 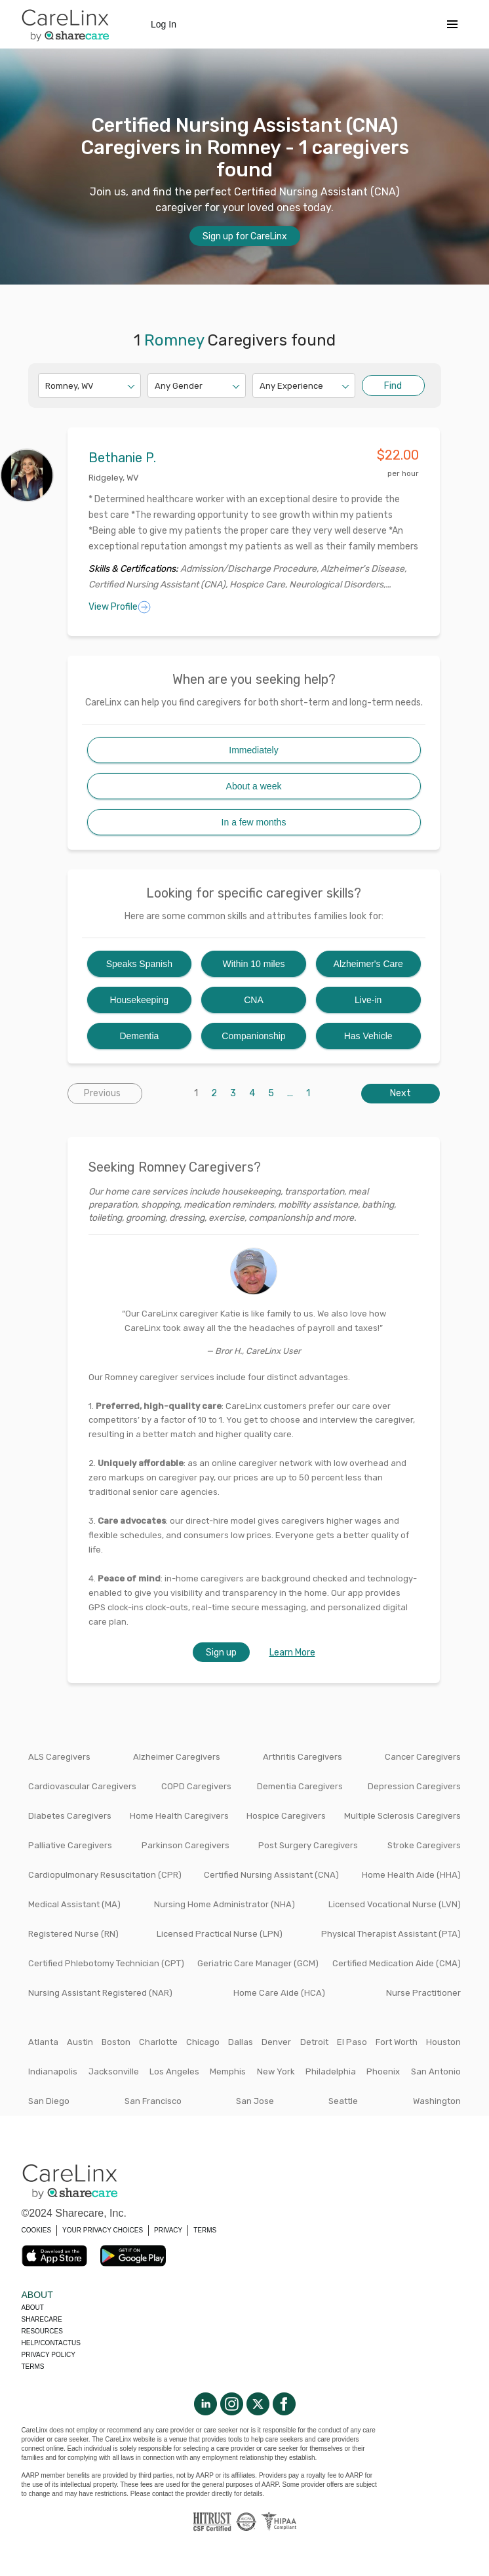 I want to click on Palliative Caregivers, so click(x=70, y=1845).